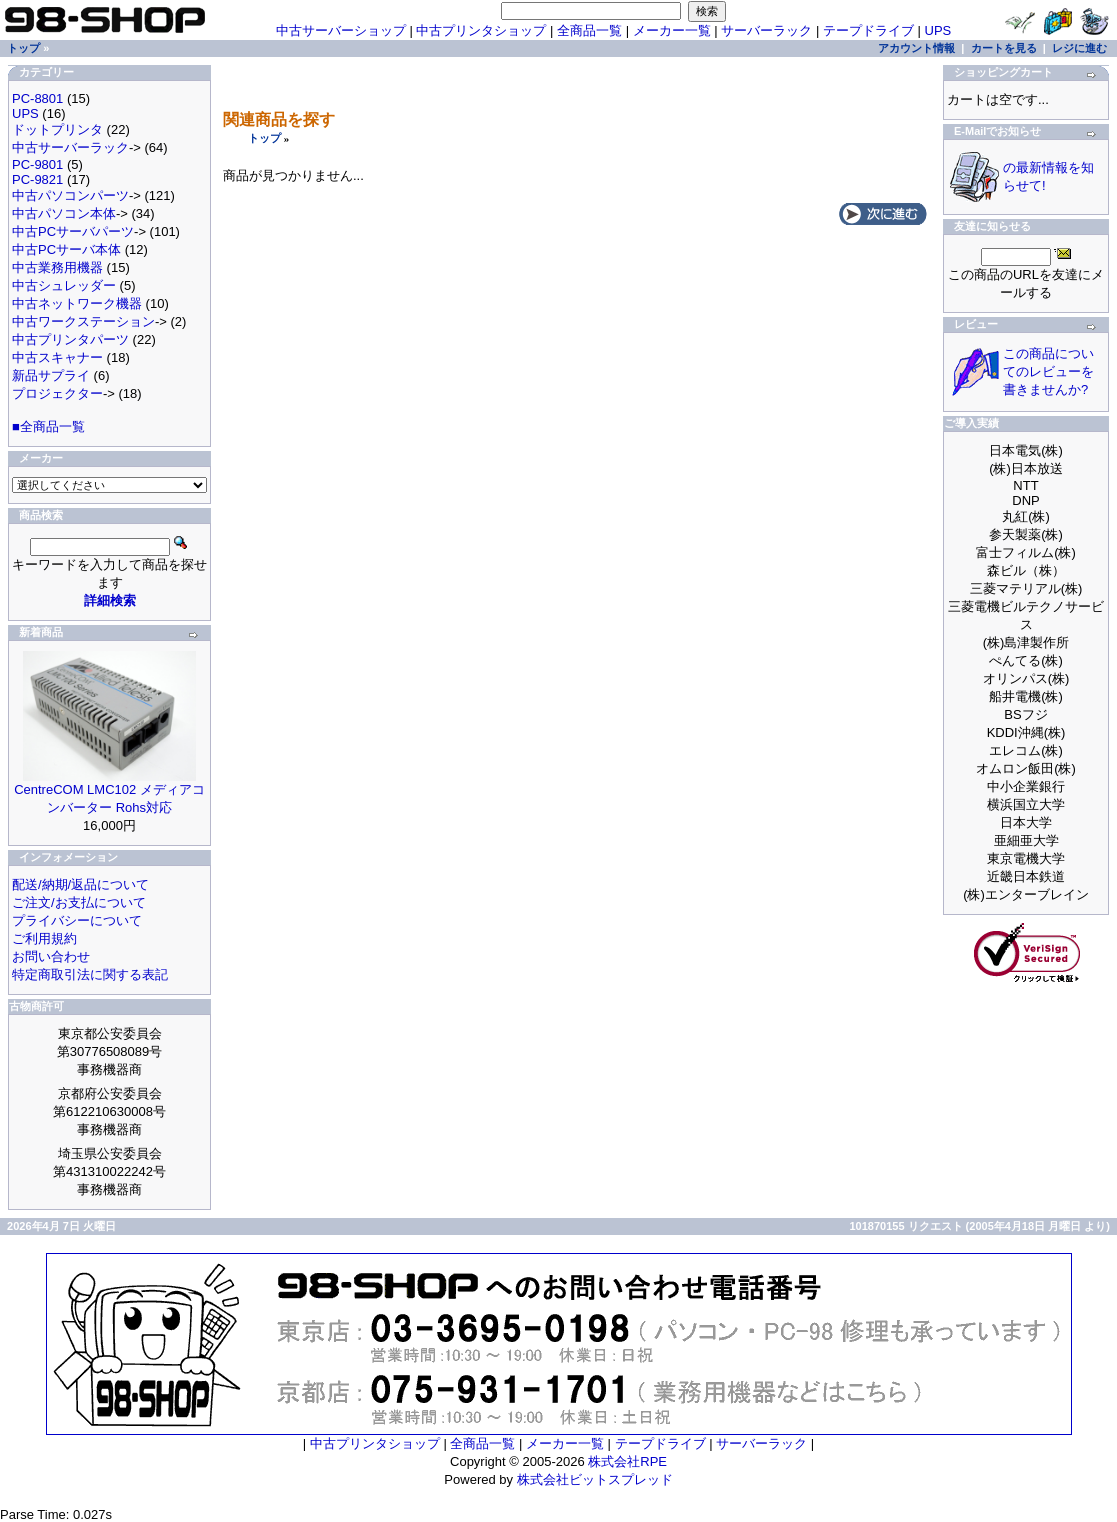 The height and width of the screenshot is (1522, 1117). Describe the element at coordinates (938, 30) in the screenshot. I see `UPS` at that location.